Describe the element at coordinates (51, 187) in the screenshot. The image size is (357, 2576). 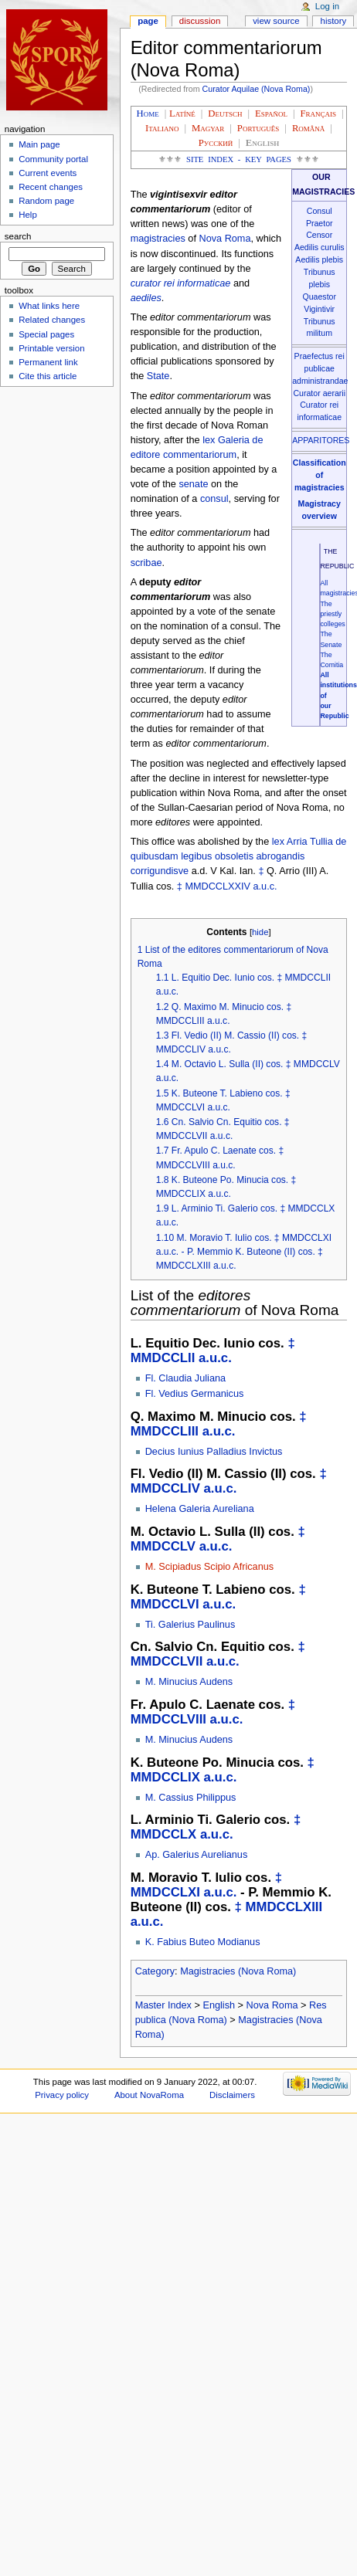
I see `Recent changes` at that location.